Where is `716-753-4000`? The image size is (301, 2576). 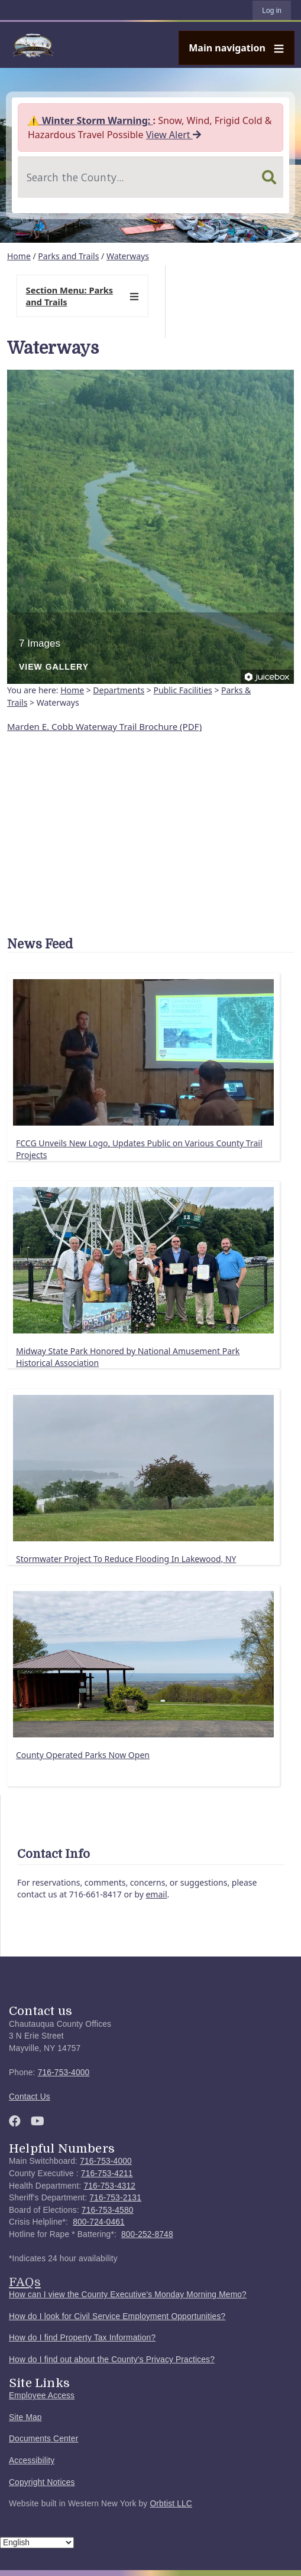 716-753-4000 is located at coordinates (64, 2072).